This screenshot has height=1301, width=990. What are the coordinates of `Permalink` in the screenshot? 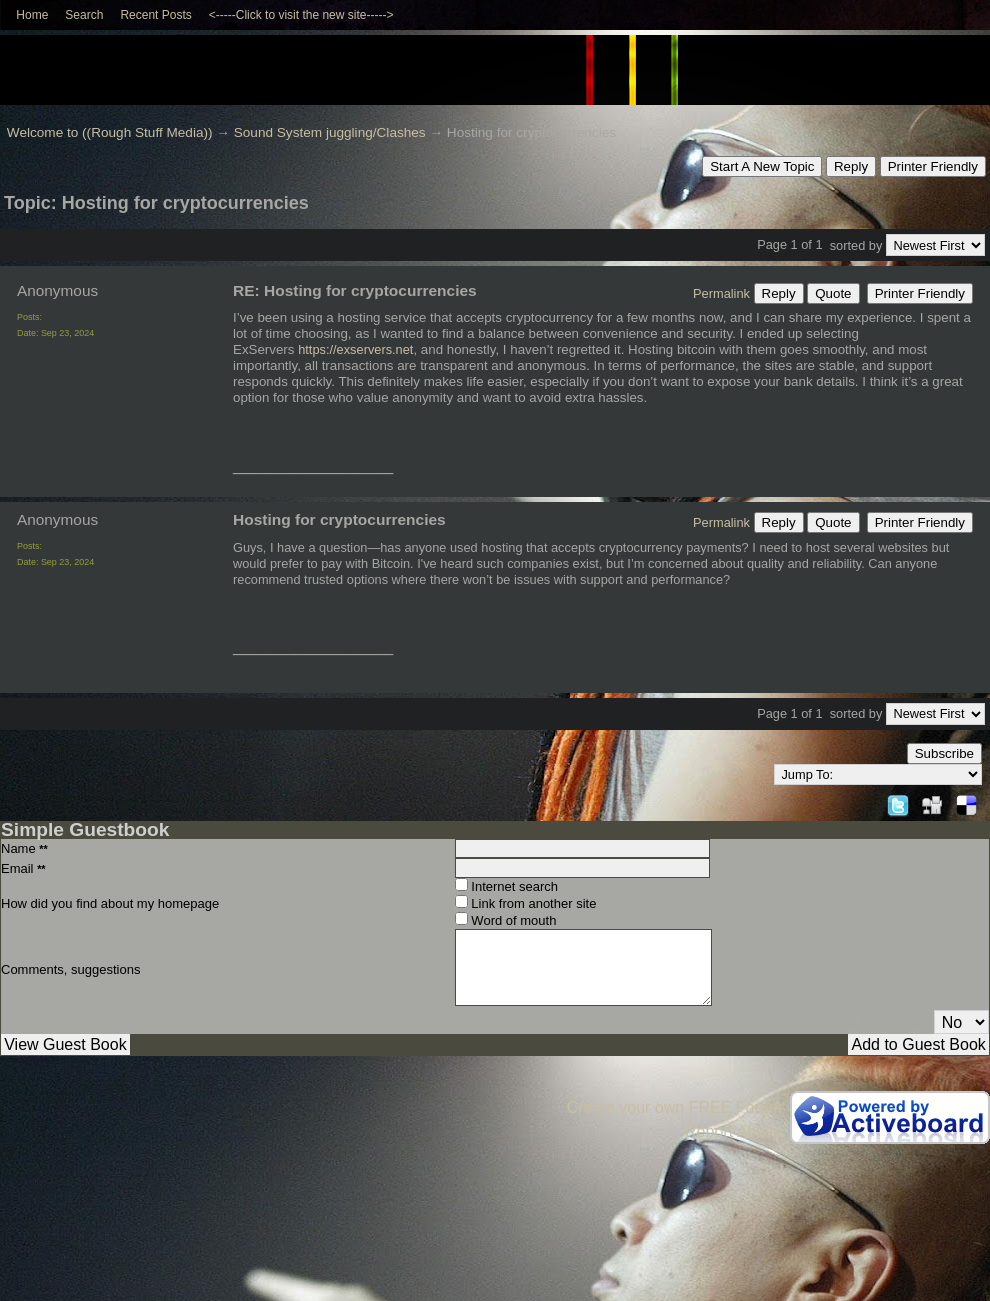 It's located at (721, 293).